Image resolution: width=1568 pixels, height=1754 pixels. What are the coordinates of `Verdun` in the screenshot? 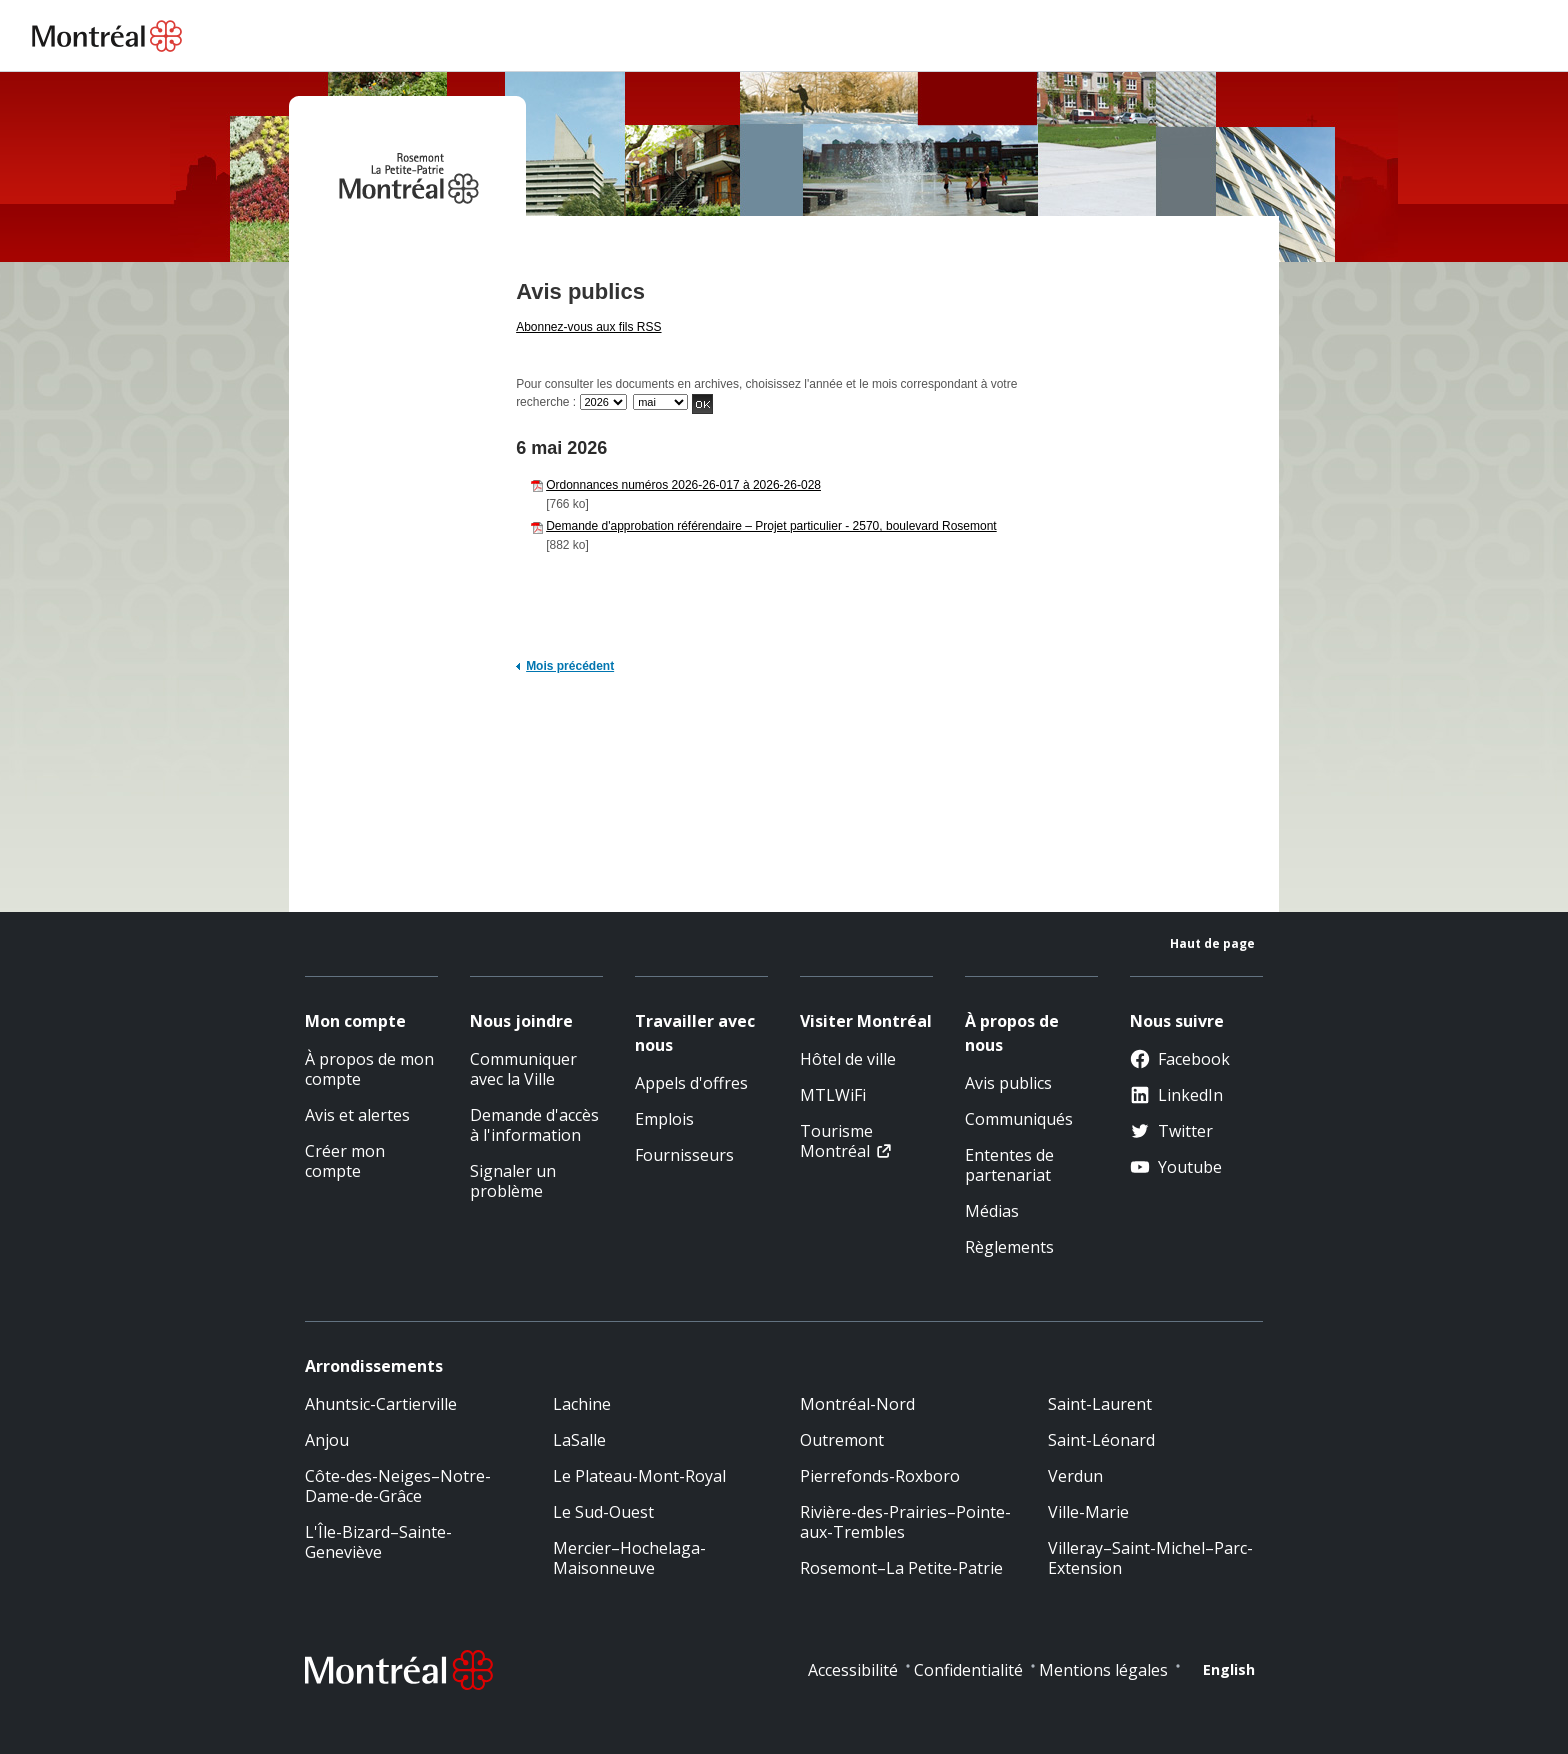 It's located at (1075, 1476).